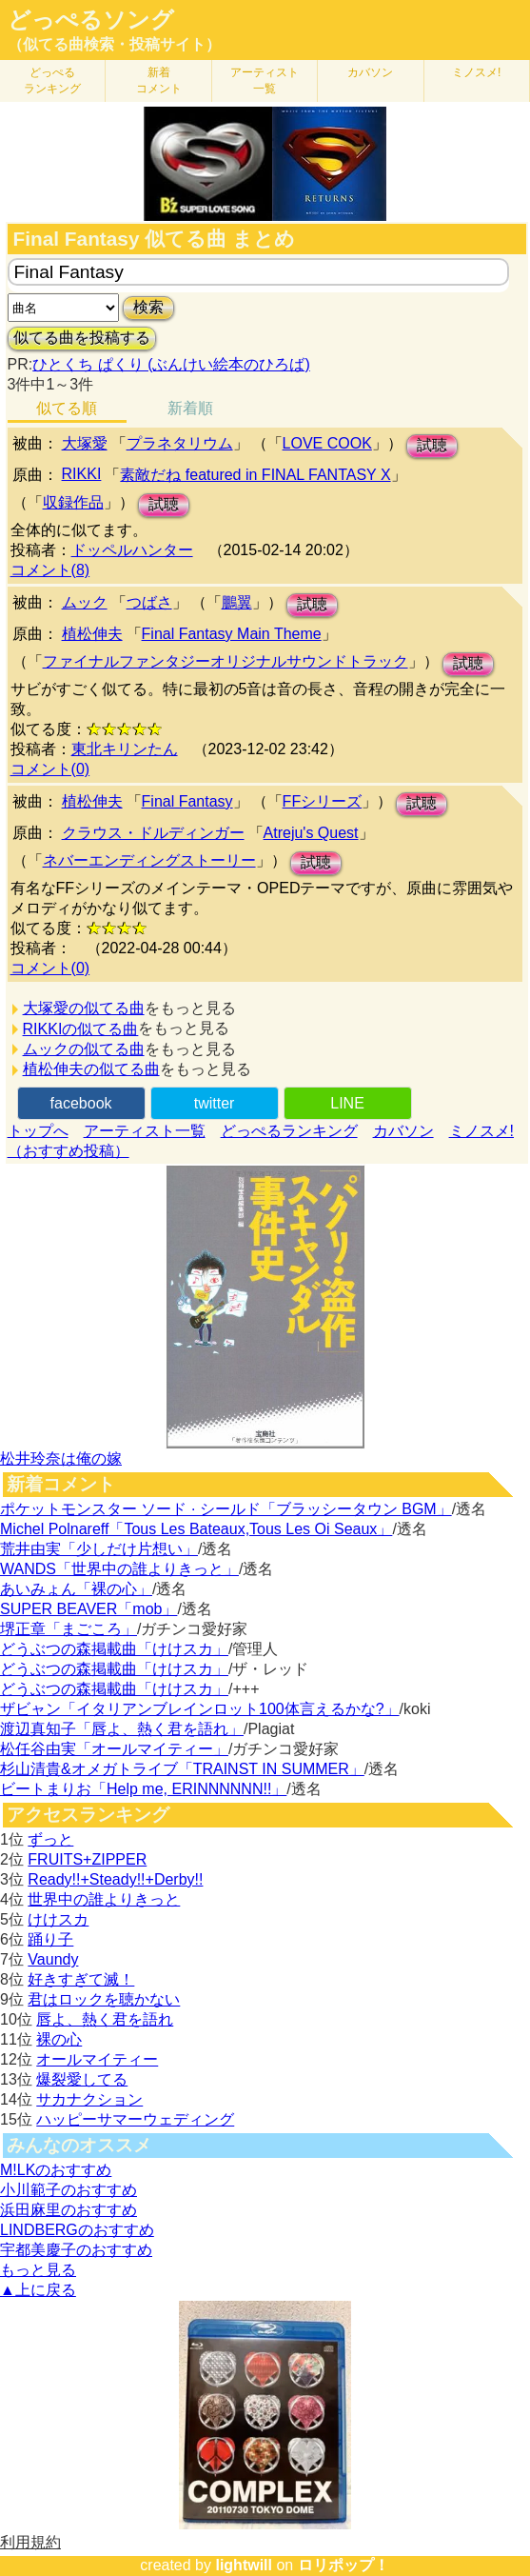 The height and width of the screenshot is (2576, 530). What do you see at coordinates (104, 1899) in the screenshot?
I see `世界中の誰よりきっと` at bounding box center [104, 1899].